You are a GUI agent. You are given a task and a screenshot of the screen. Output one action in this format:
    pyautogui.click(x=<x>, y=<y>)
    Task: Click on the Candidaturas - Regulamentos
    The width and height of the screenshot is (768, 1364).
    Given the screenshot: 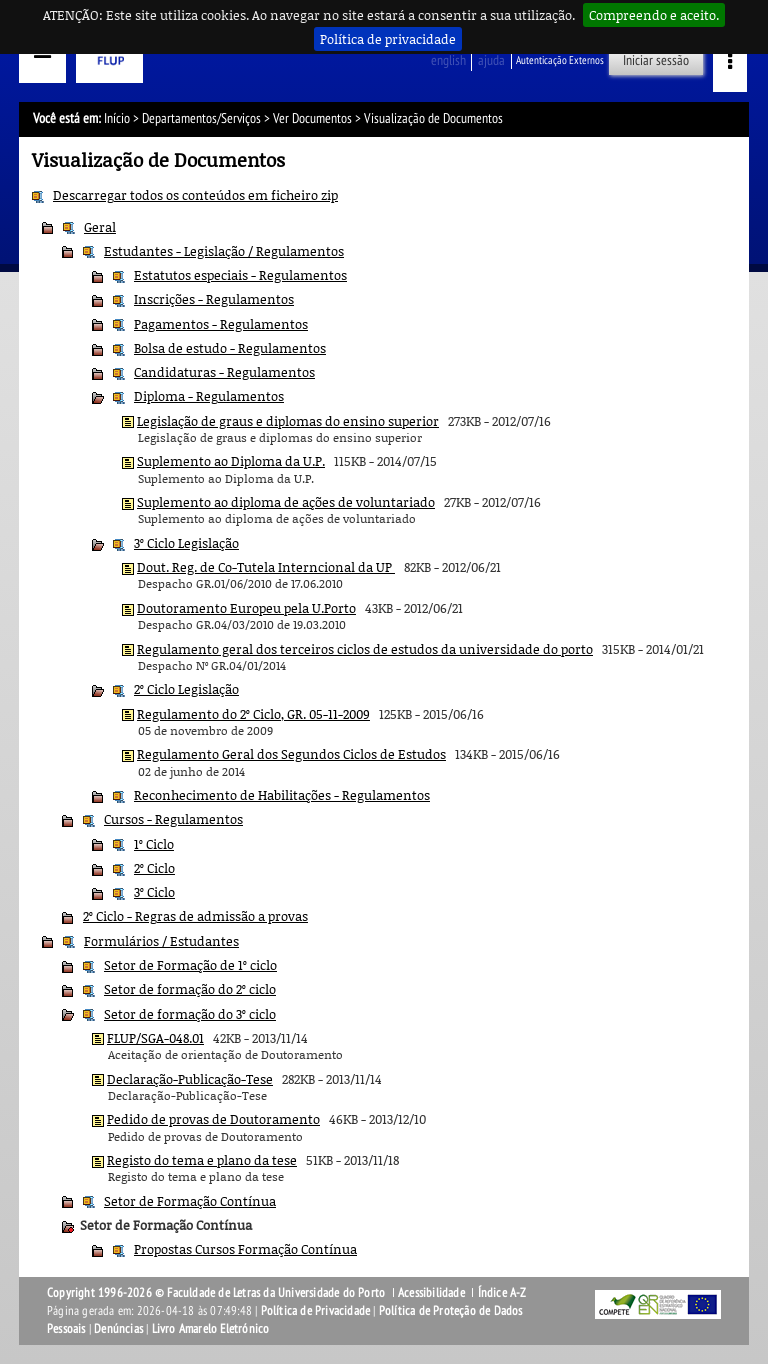 What is the action you would take?
    pyautogui.click(x=224, y=372)
    